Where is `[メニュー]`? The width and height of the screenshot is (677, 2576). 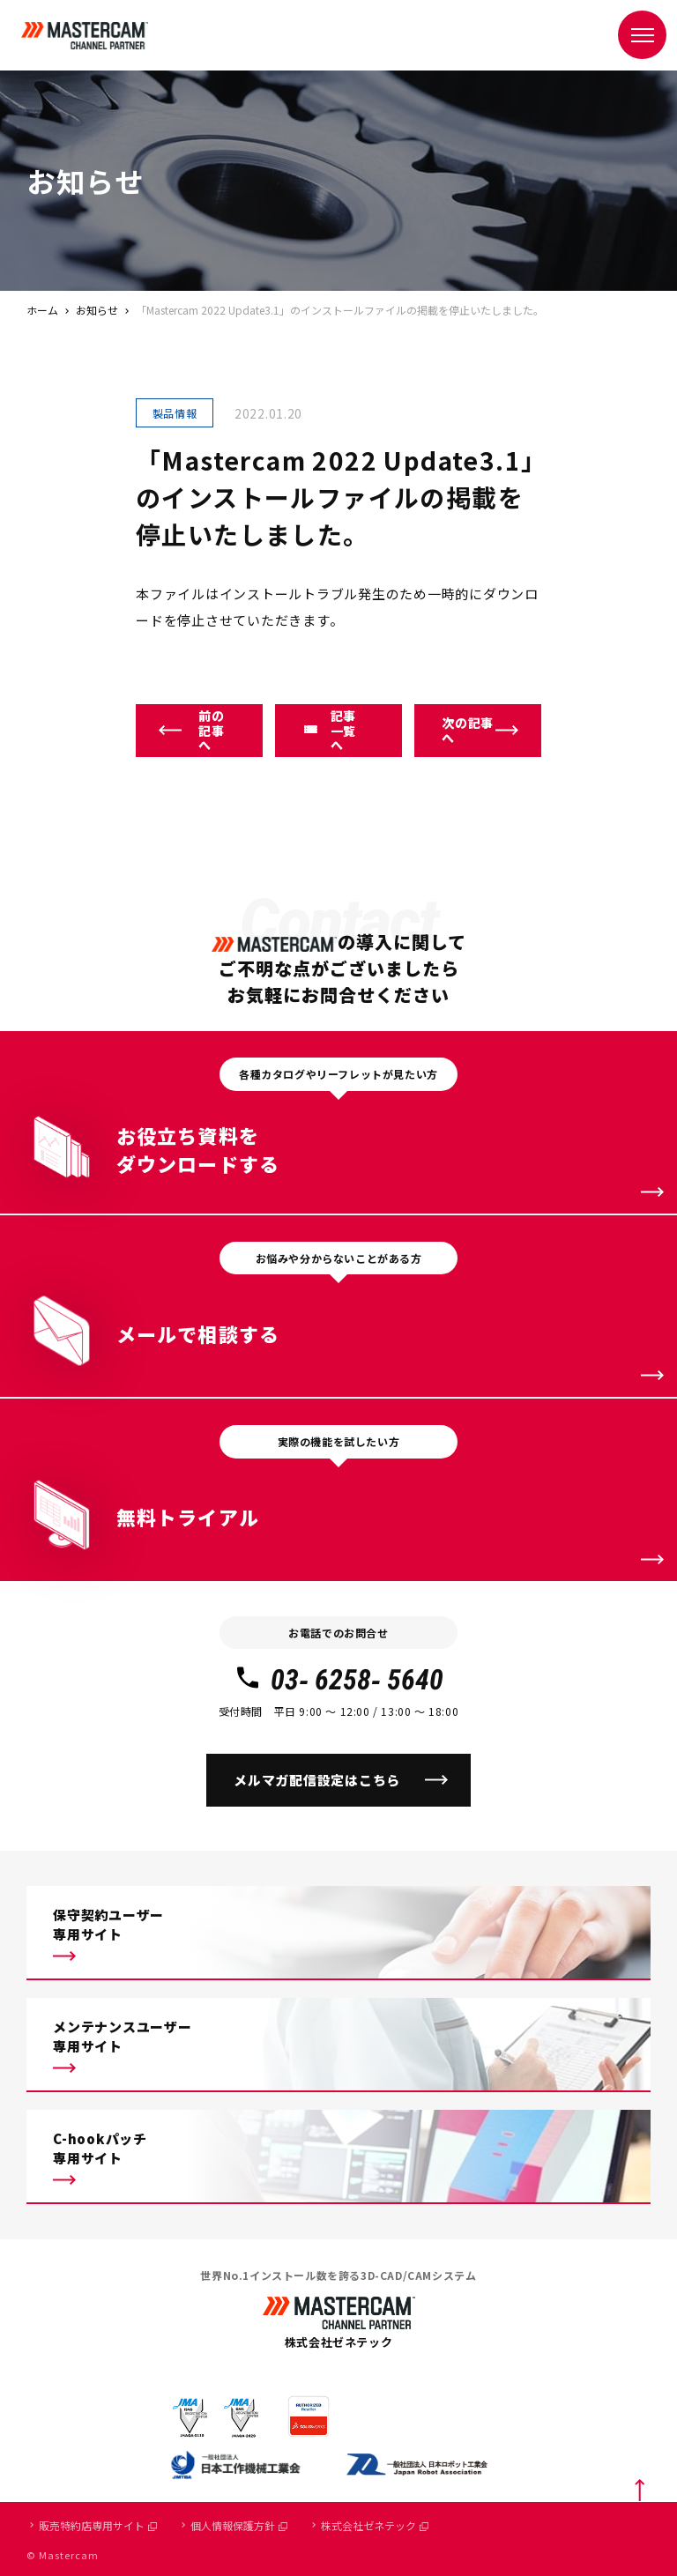 [メニュー] is located at coordinates (642, 35).